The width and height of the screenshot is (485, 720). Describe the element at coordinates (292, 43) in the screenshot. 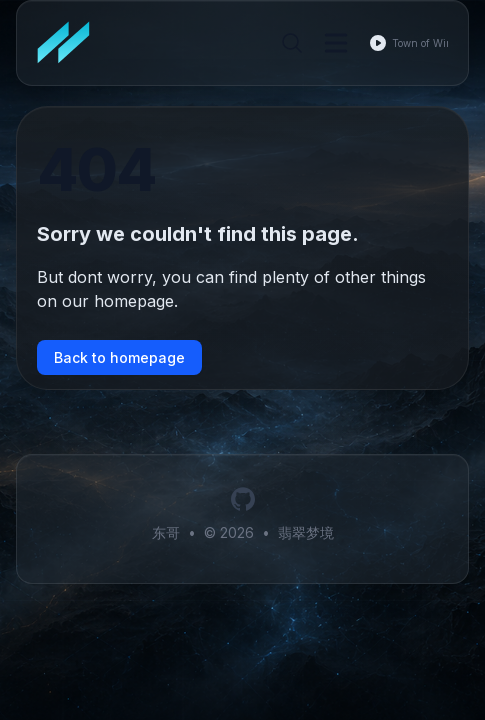

I see `[Search]` at that location.